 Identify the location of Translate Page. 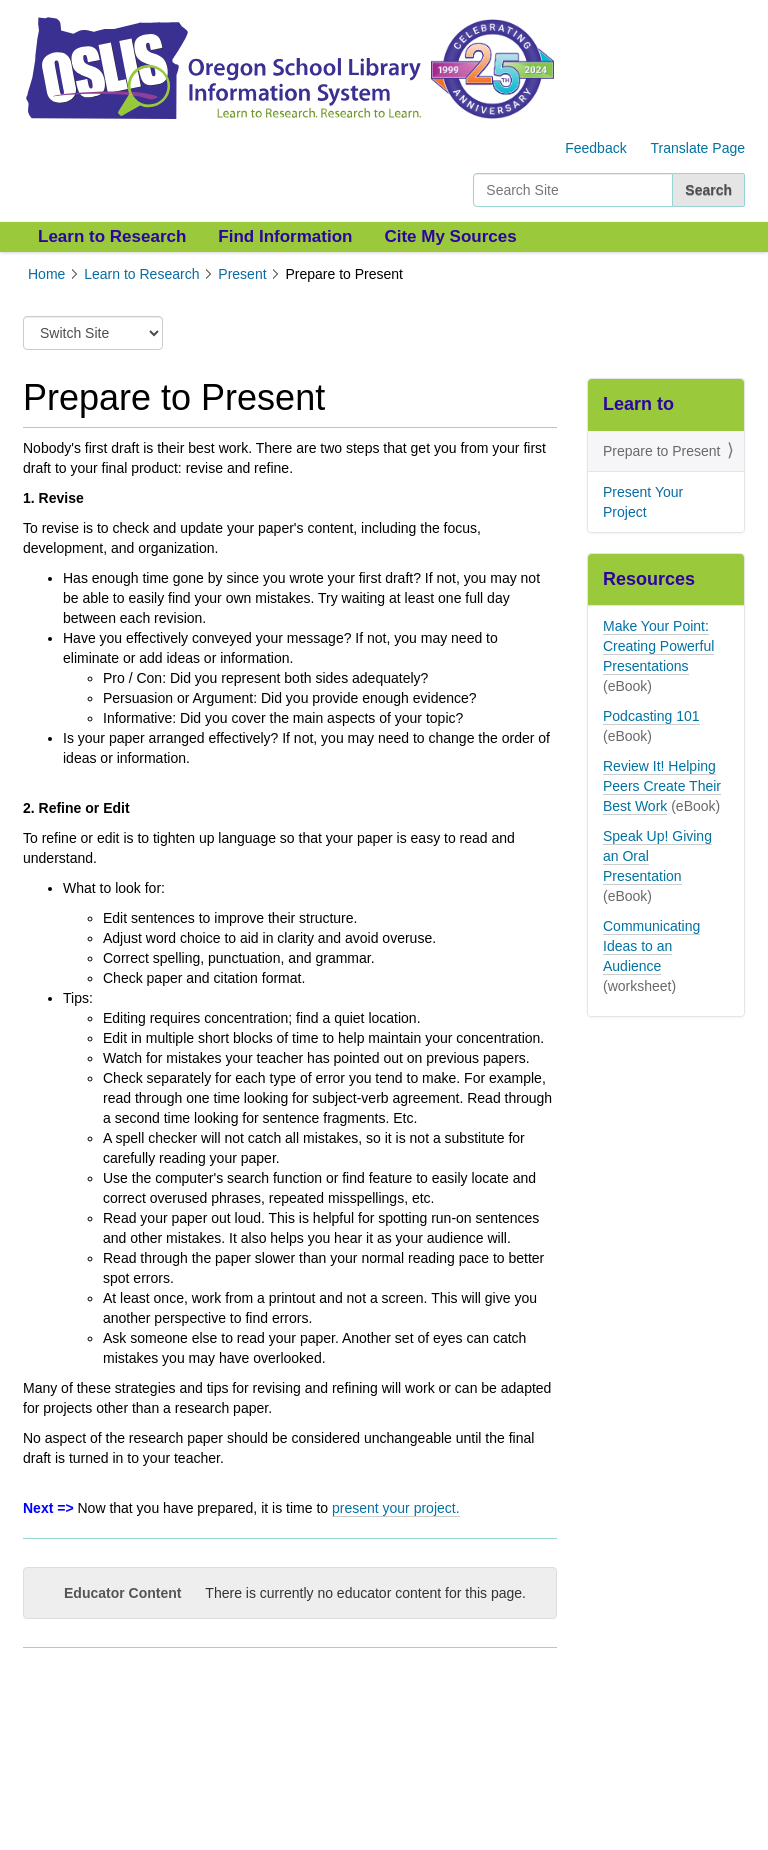
(698, 148).